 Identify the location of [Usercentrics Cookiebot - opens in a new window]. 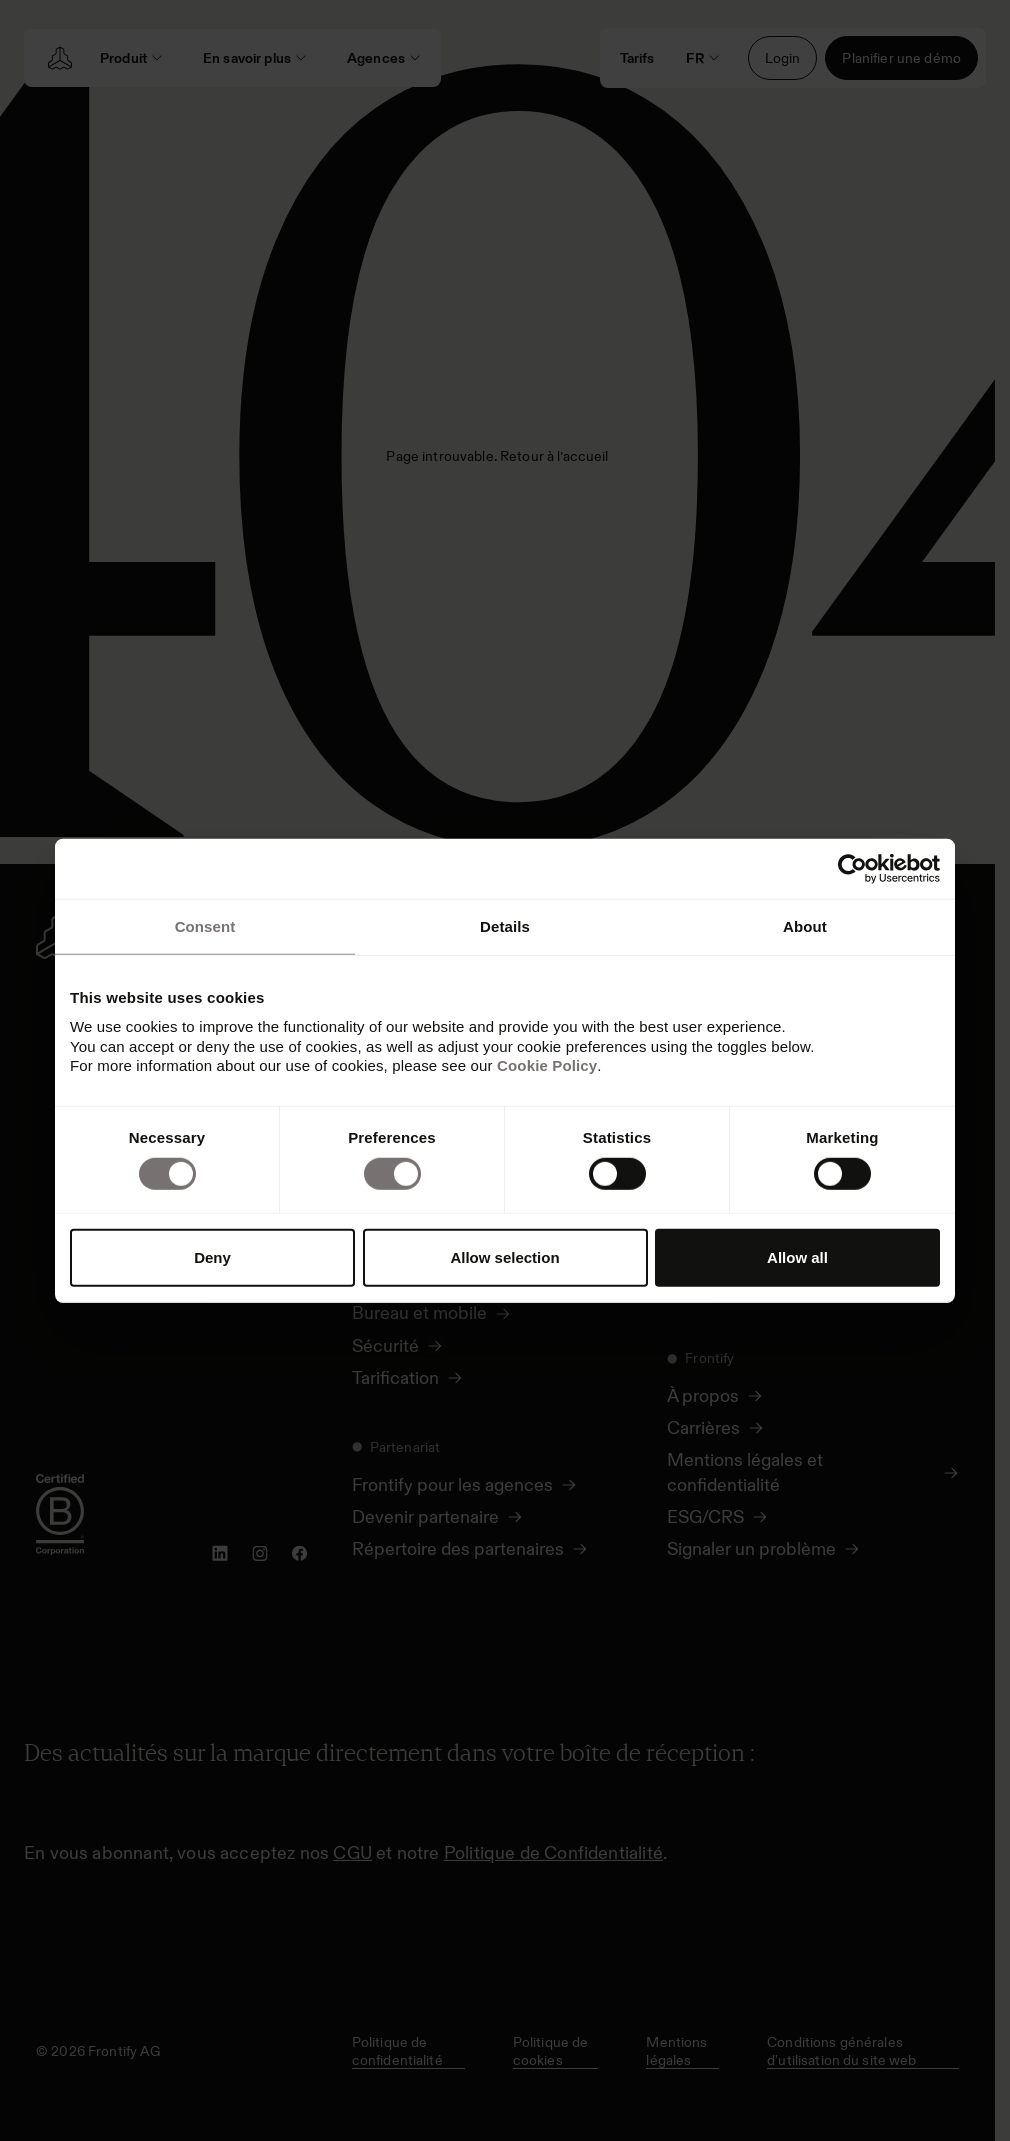
(852, 868).